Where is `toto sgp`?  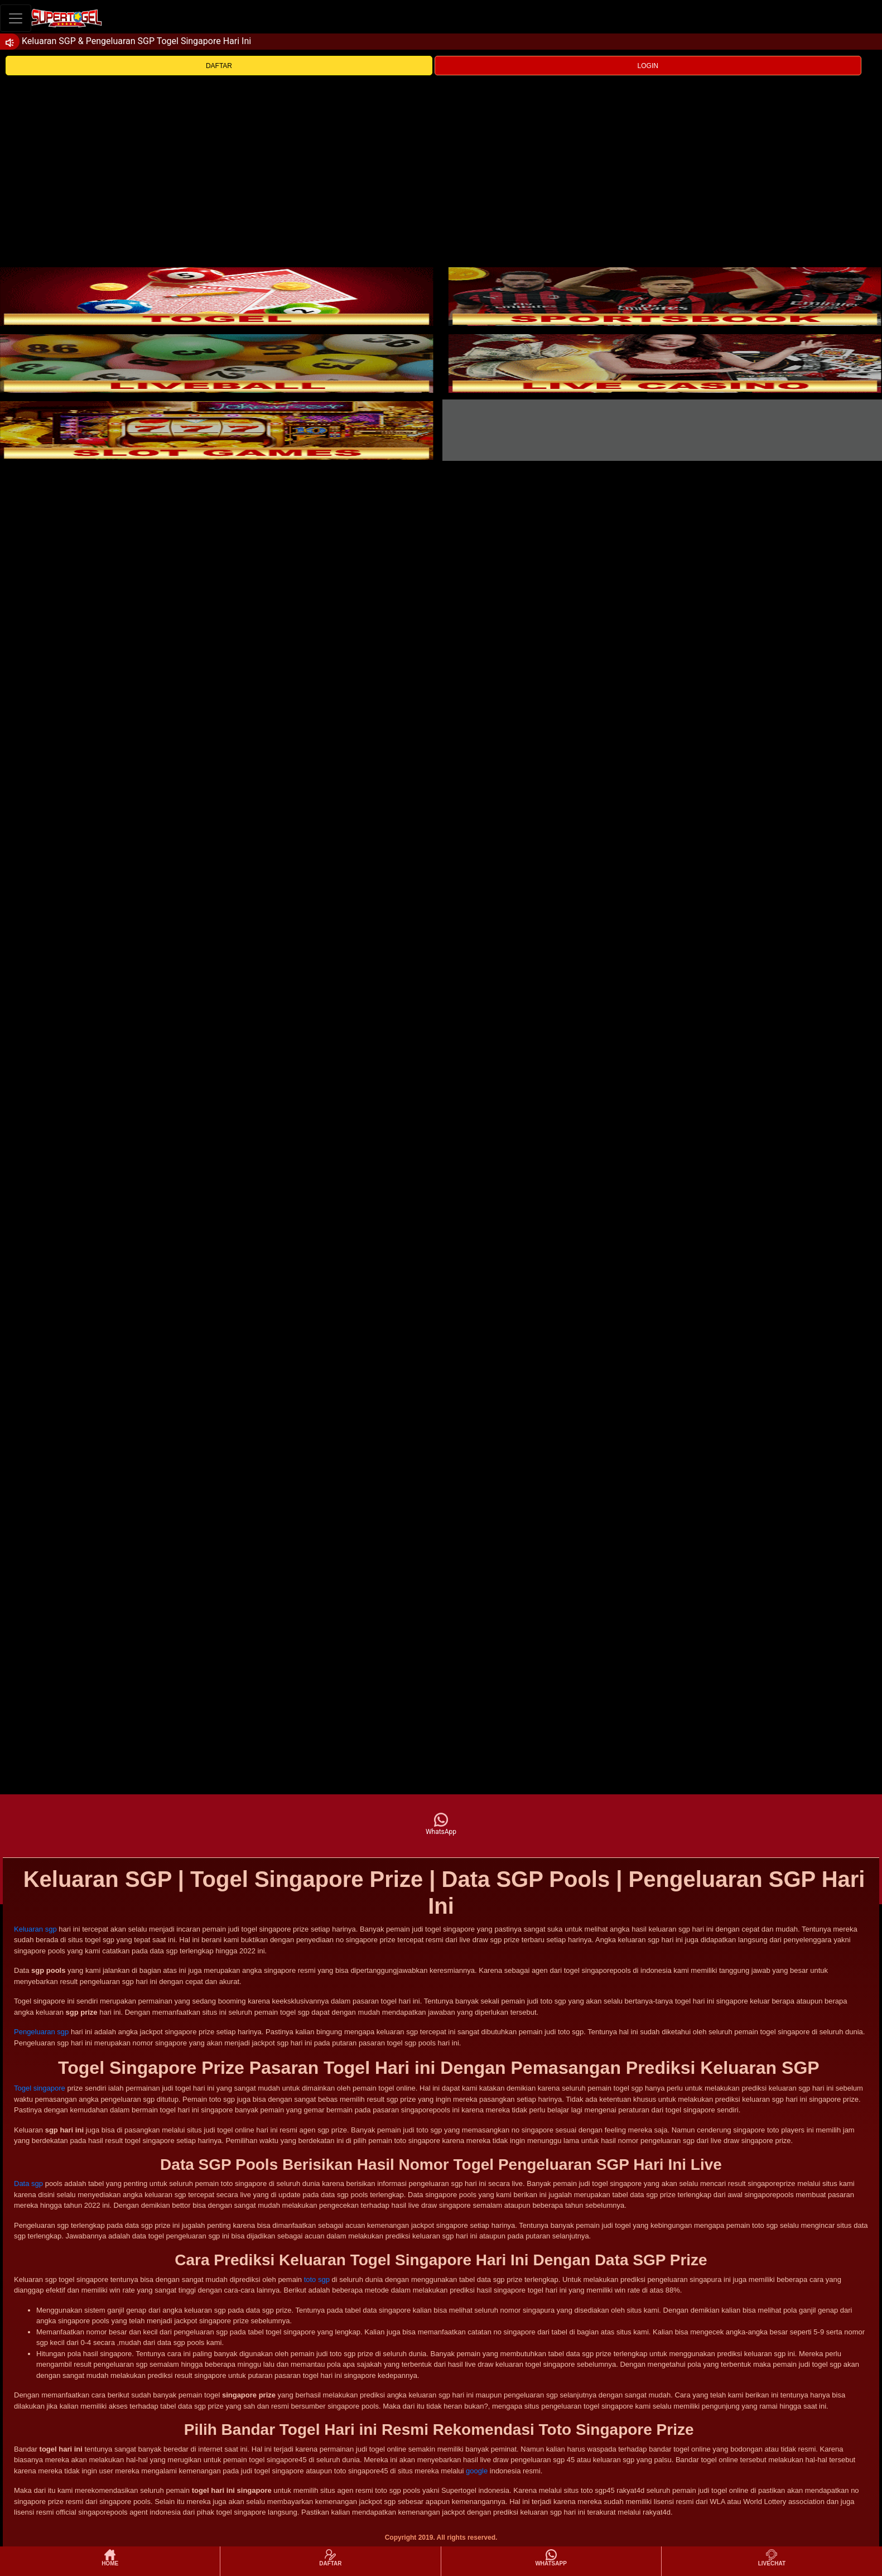
toto sgp is located at coordinates (317, 2279).